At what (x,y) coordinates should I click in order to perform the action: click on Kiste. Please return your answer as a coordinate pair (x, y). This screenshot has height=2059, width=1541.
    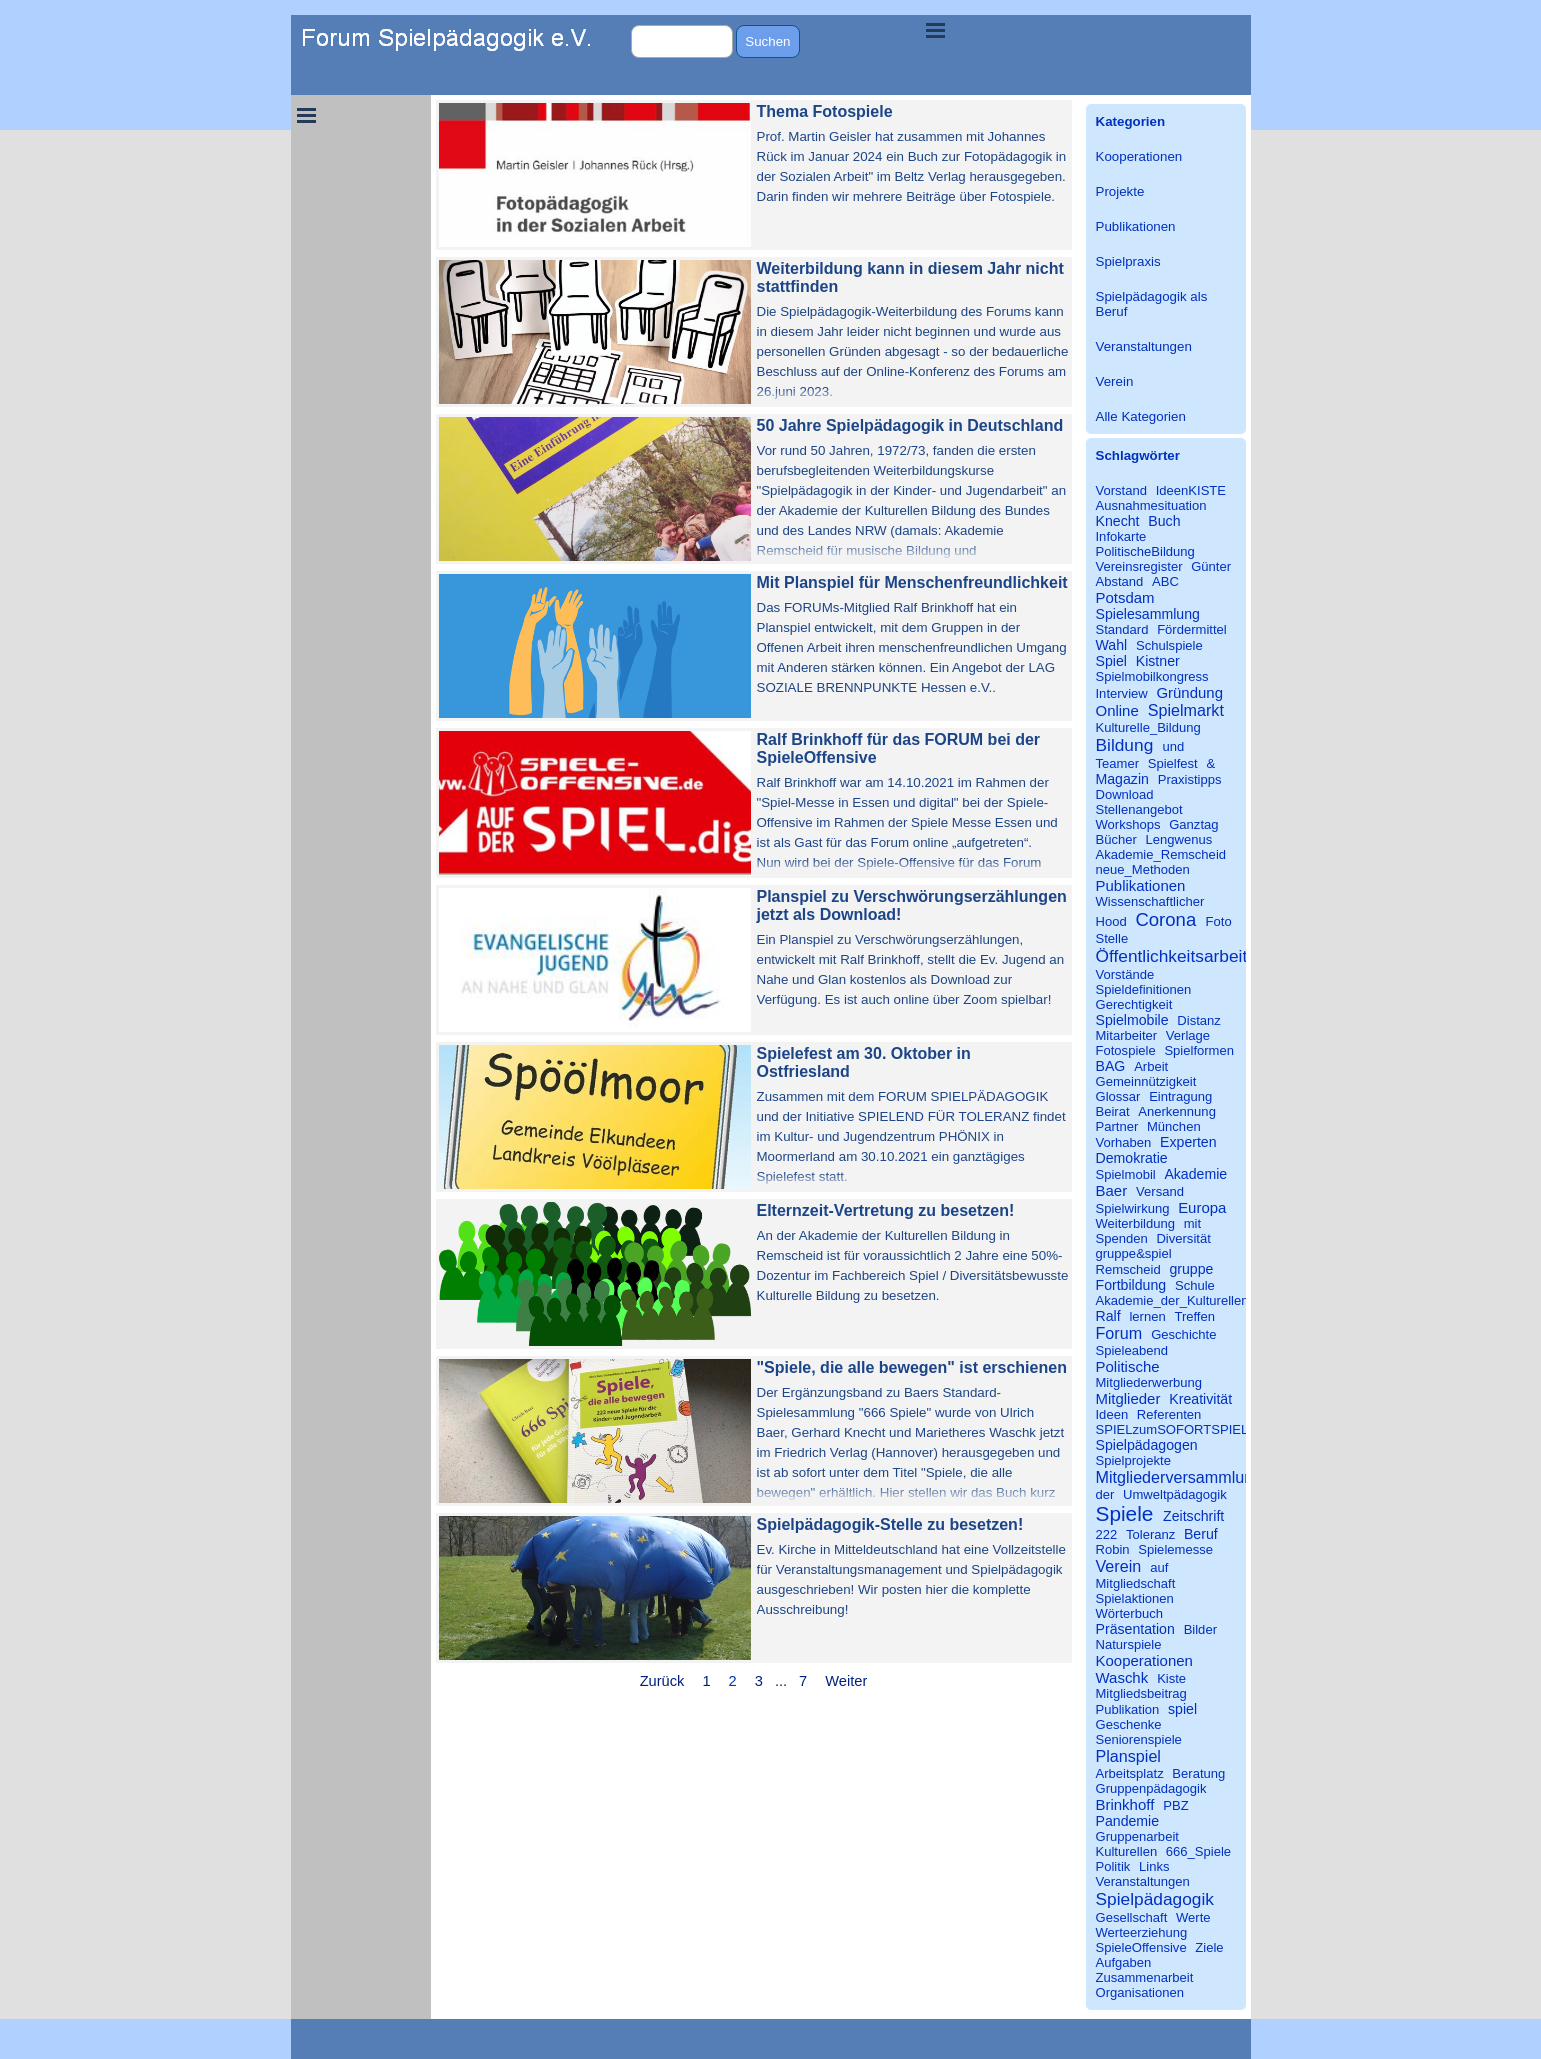
    Looking at the image, I should click on (1171, 1678).